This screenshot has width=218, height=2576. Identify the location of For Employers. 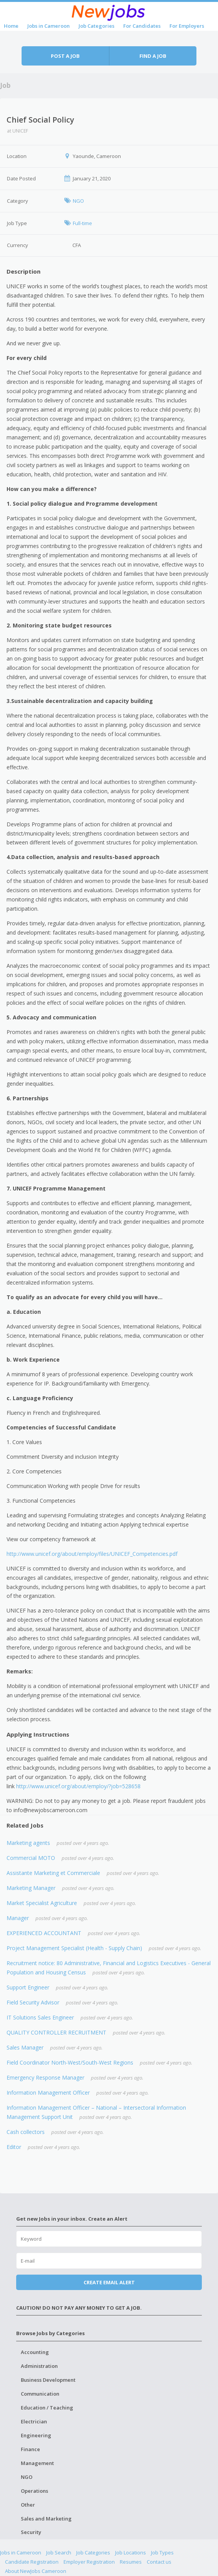
(186, 25).